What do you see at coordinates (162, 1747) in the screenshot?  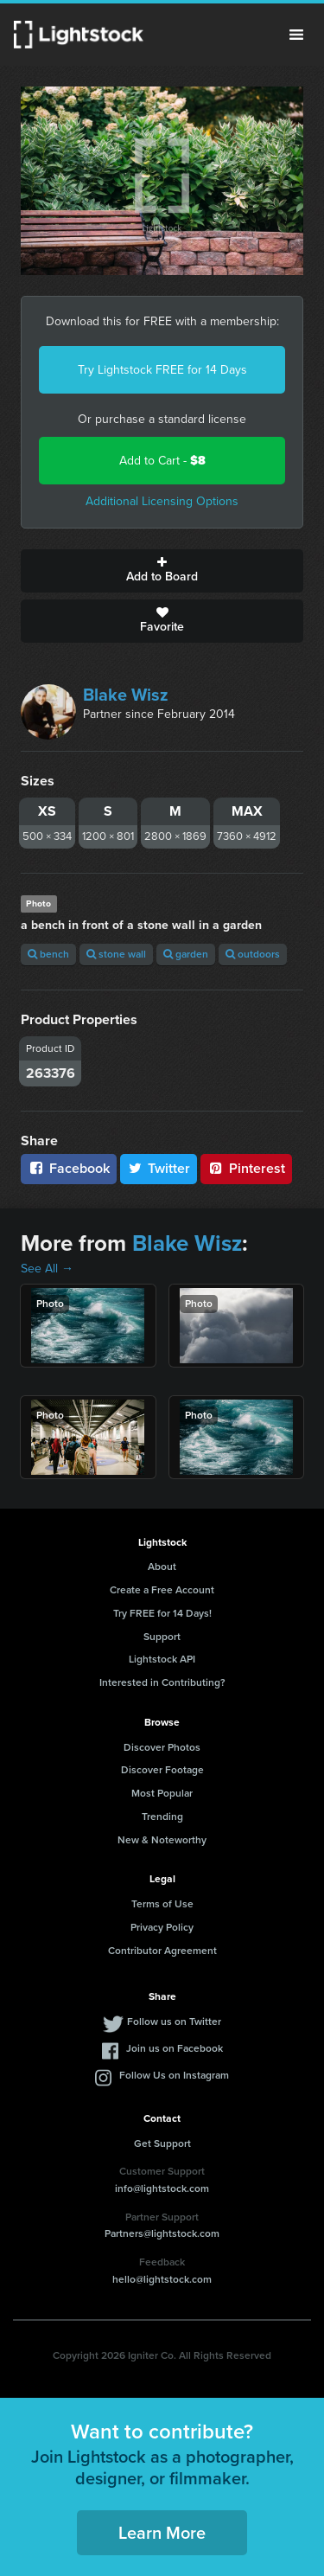 I see `Discover Photos` at bounding box center [162, 1747].